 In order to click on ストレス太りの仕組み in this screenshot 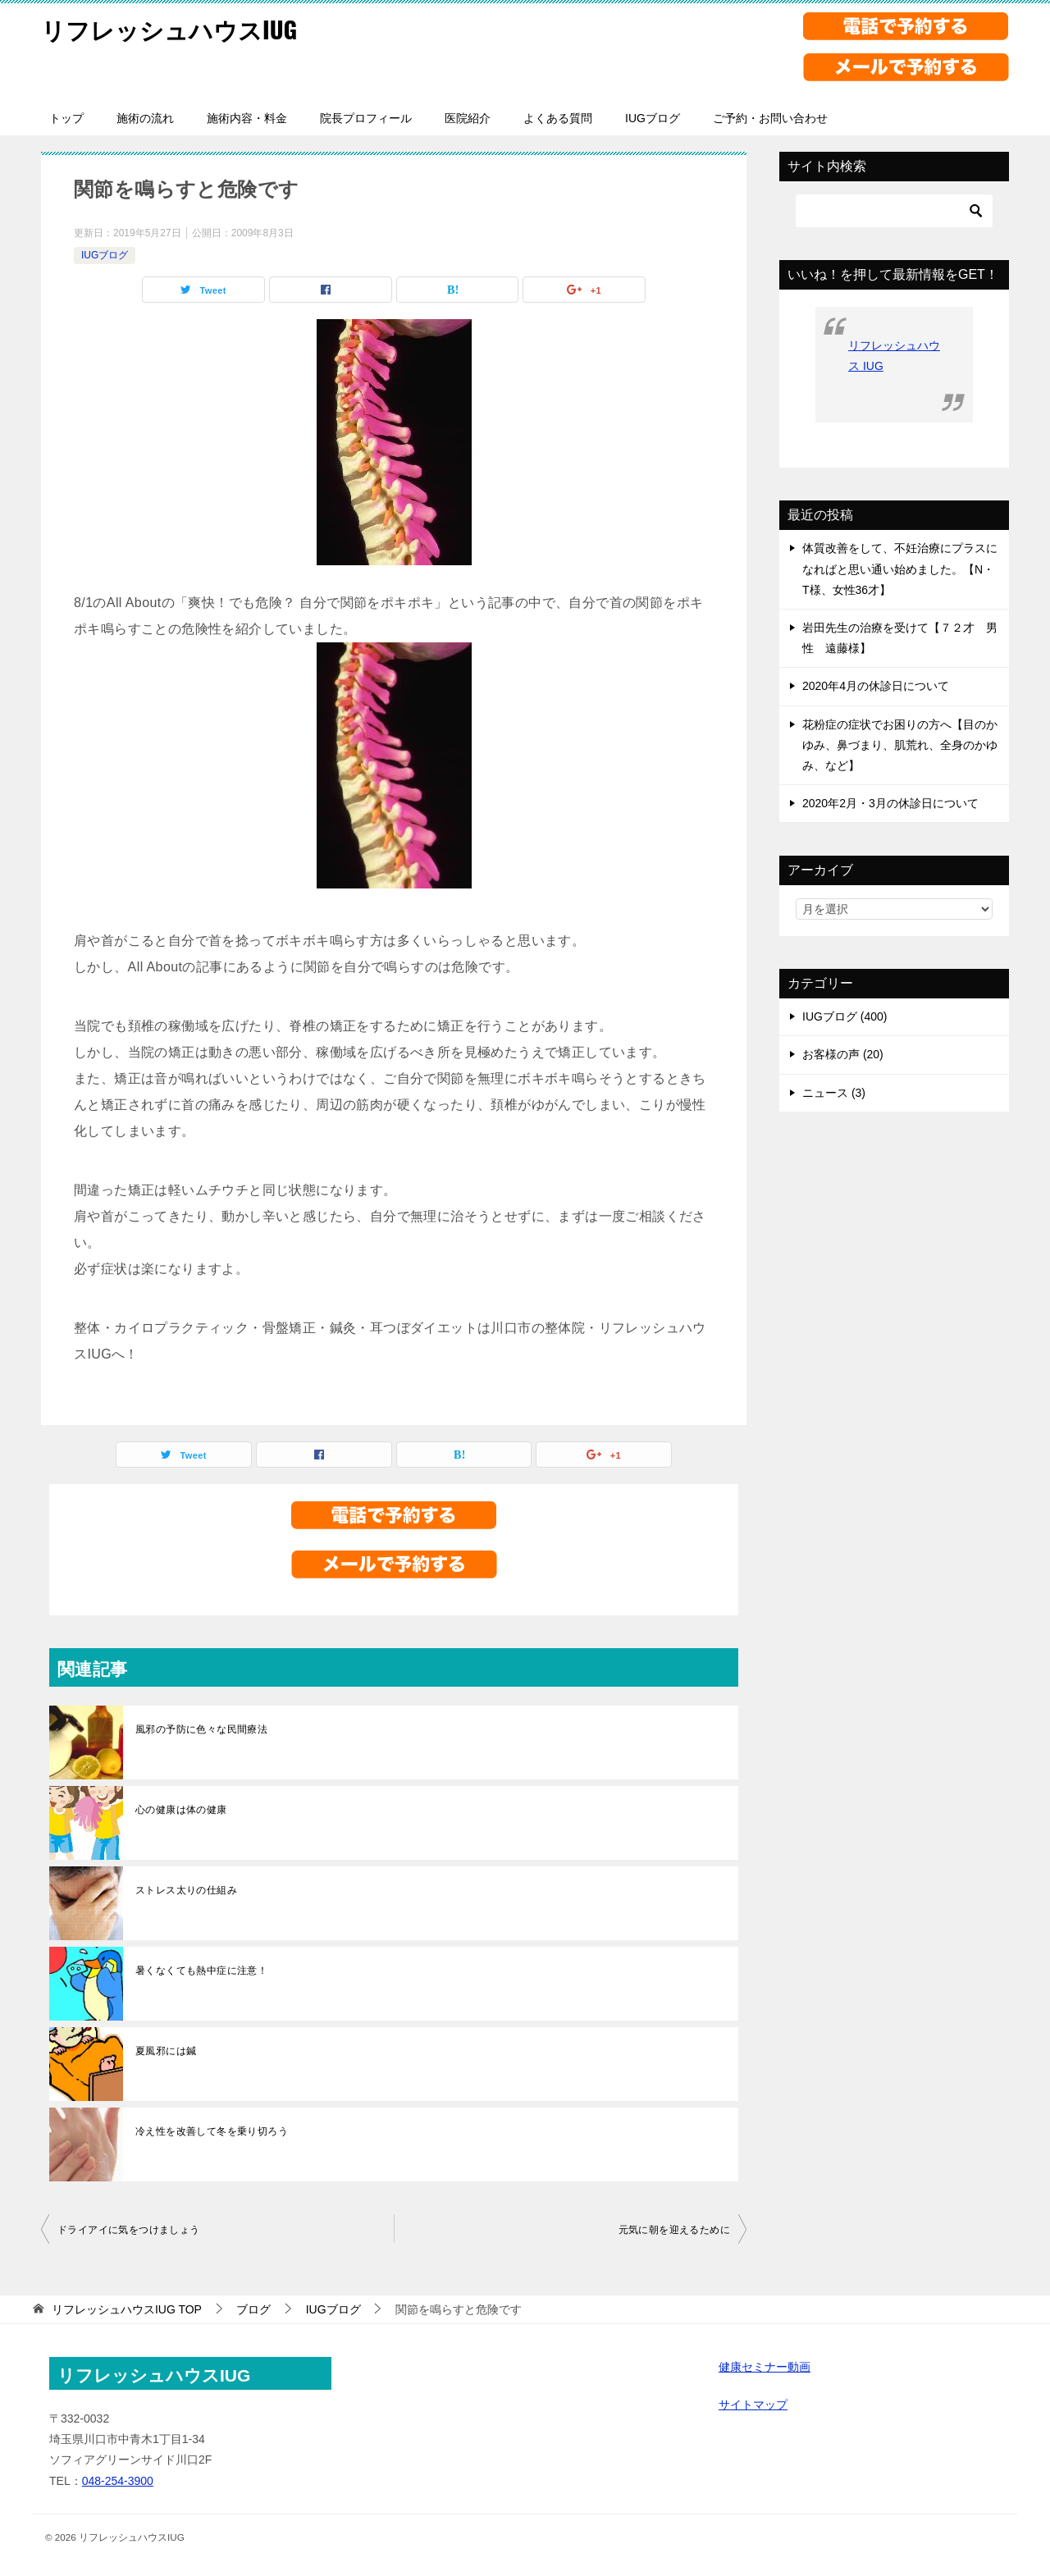, I will do `click(186, 1890)`.